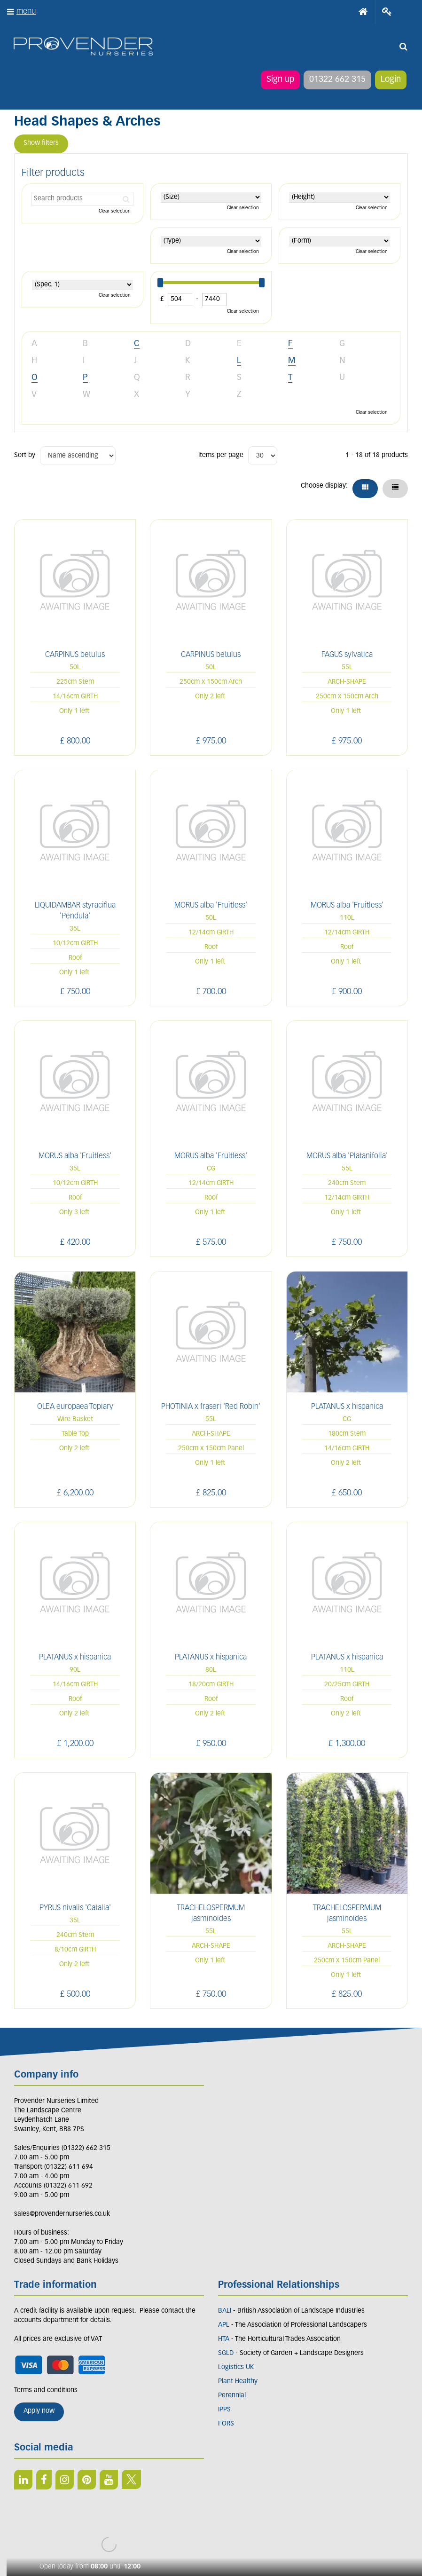 This screenshot has height=2576, width=422. Describe the element at coordinates (337, 79) in the screenshot. I see `01322 662 315` at that location.